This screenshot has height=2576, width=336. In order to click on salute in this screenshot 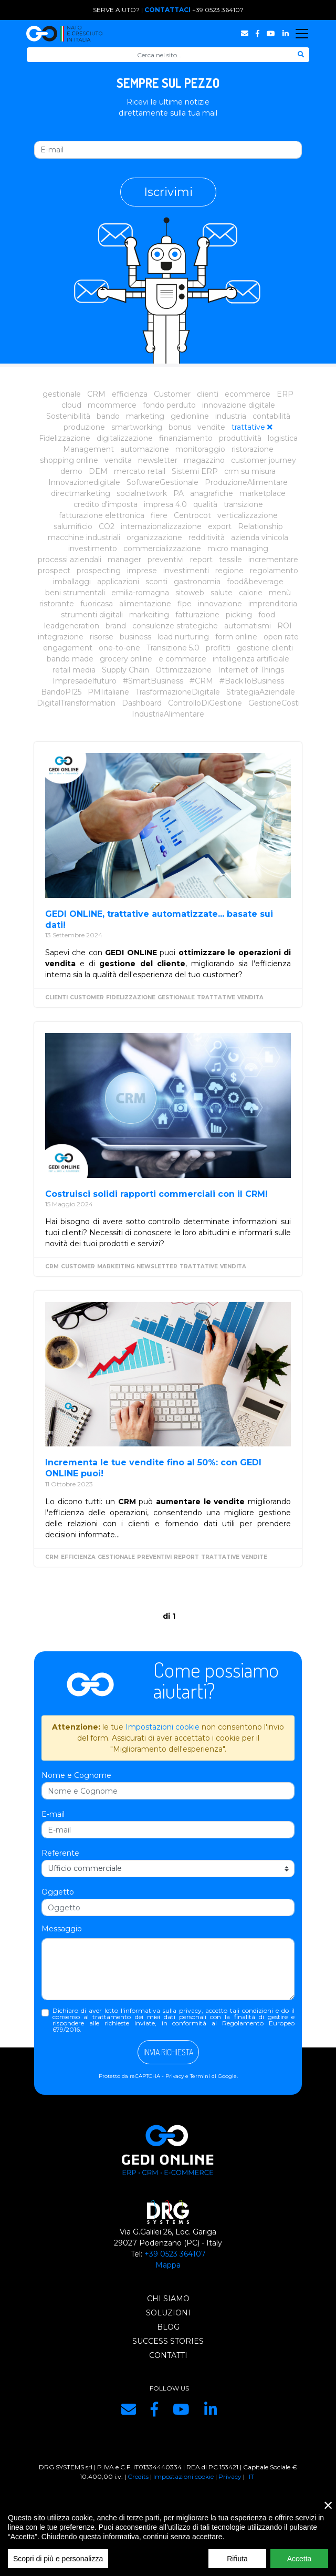, I will do `click(222, 592)`.